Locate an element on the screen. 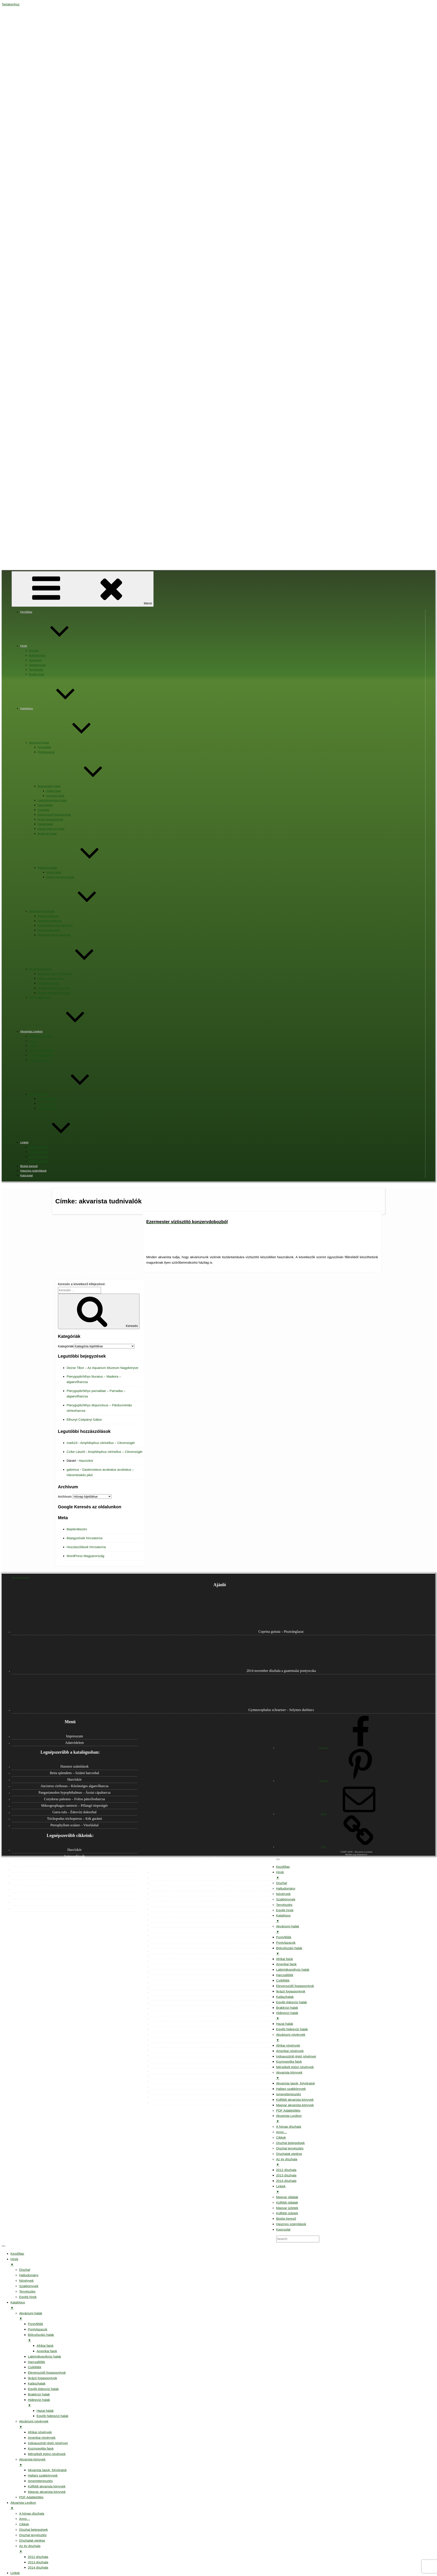  Pontyfélék is located at coordinates (44, 747).